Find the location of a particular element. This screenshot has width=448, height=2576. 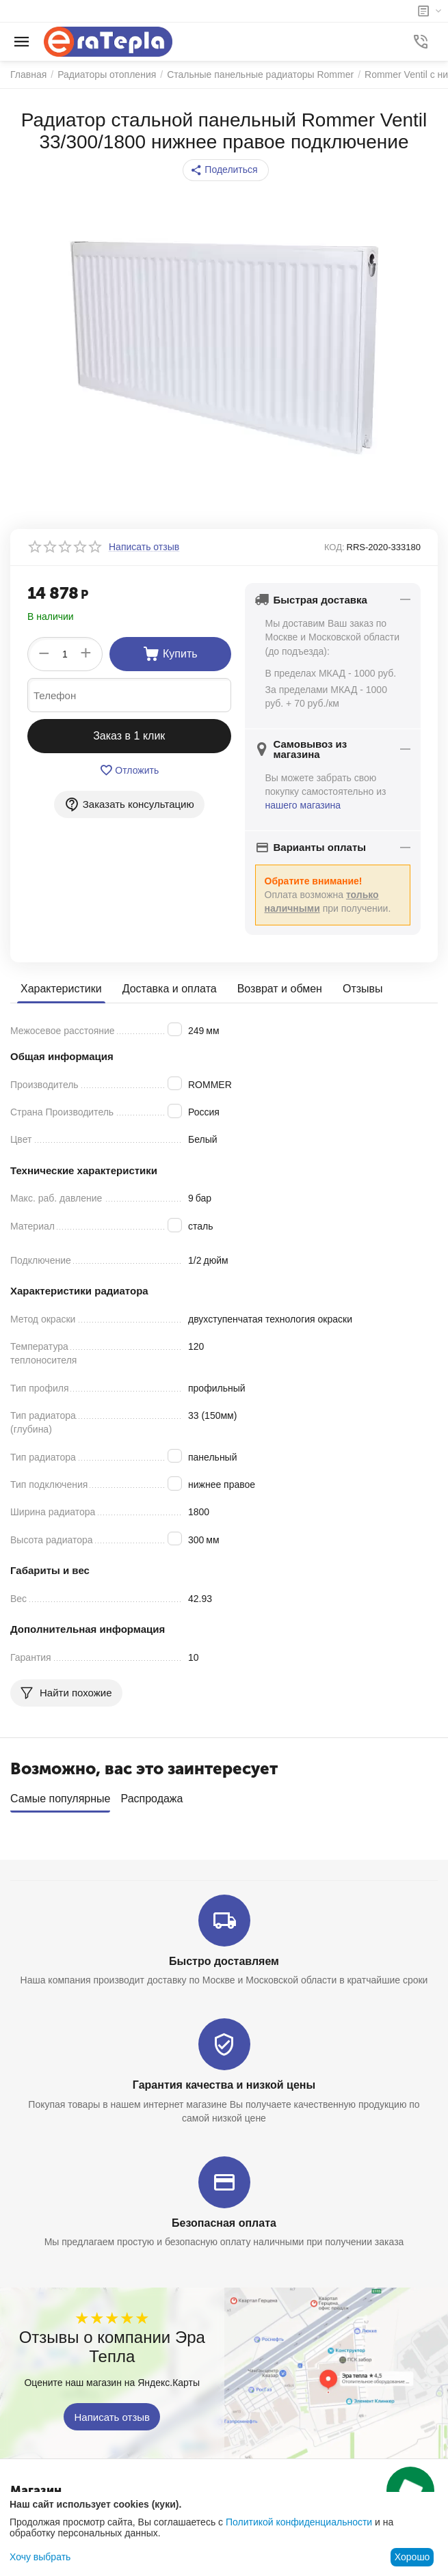

КОД: is located at coordinates (334, 547).